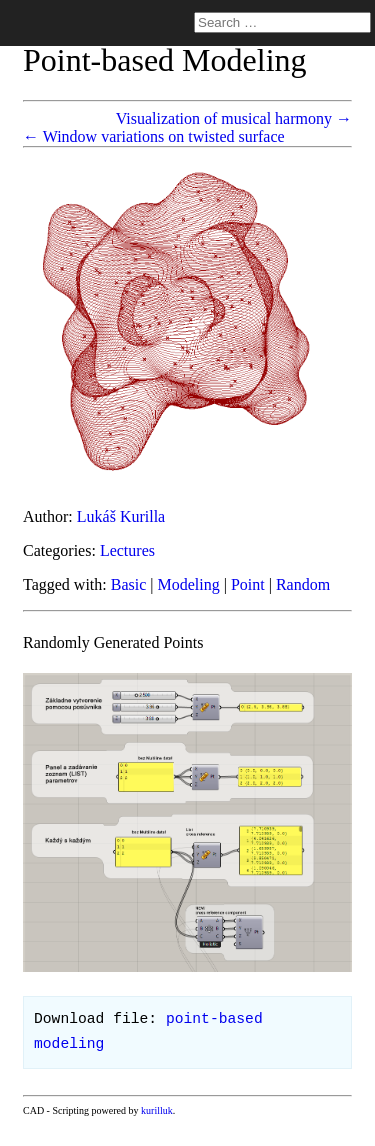  Describe the element at coordinates (189, 584) in the screenshot. I see `Modeling` at that location.